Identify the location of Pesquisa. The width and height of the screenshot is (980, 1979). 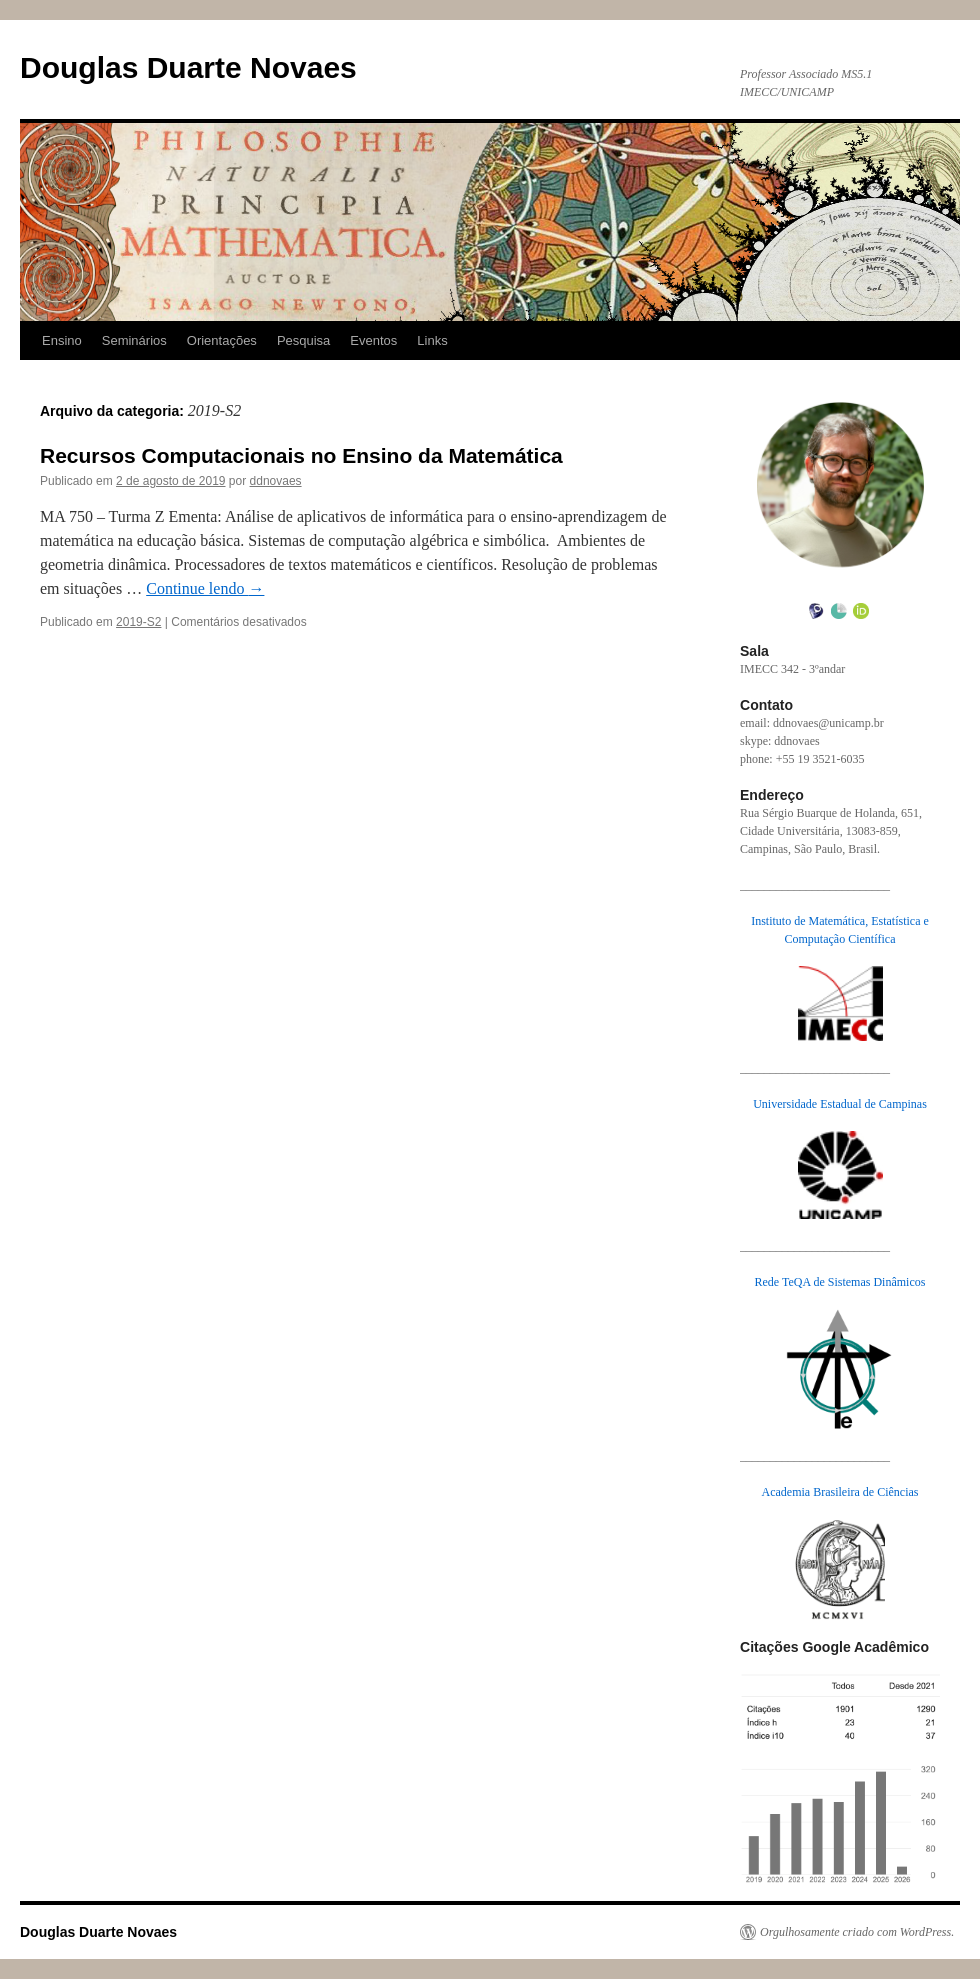
(303, 340).